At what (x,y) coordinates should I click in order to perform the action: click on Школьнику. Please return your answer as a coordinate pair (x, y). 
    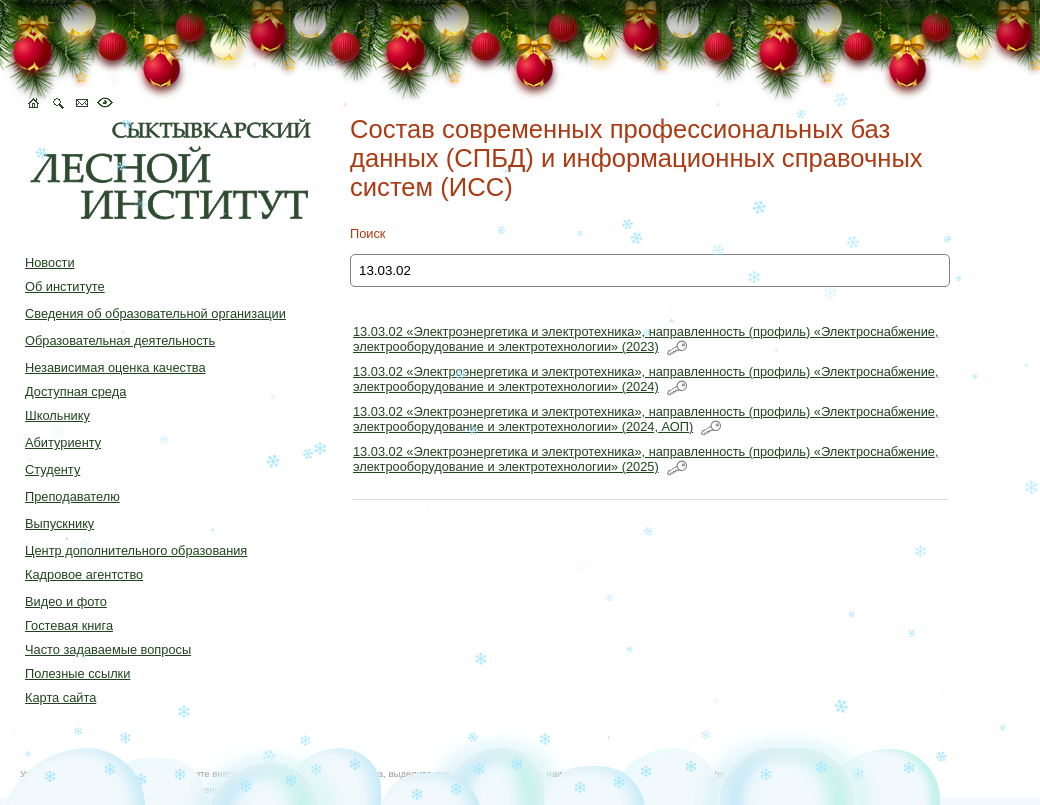
    Looking at the image, I should click on (57, 415).